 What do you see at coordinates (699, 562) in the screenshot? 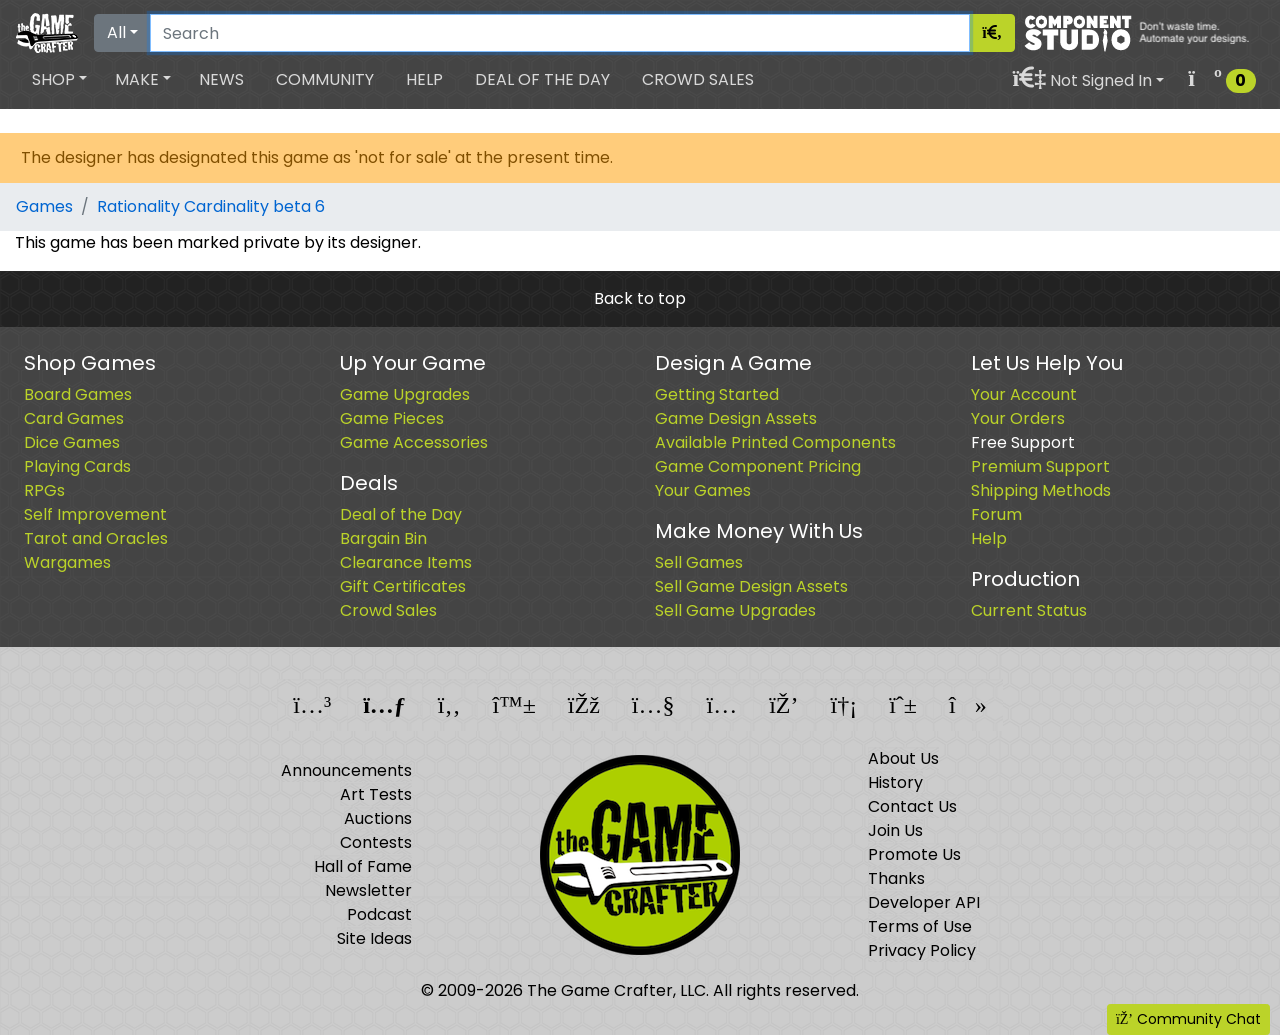
I see `Sell Games` at bounding box center [699, 562].